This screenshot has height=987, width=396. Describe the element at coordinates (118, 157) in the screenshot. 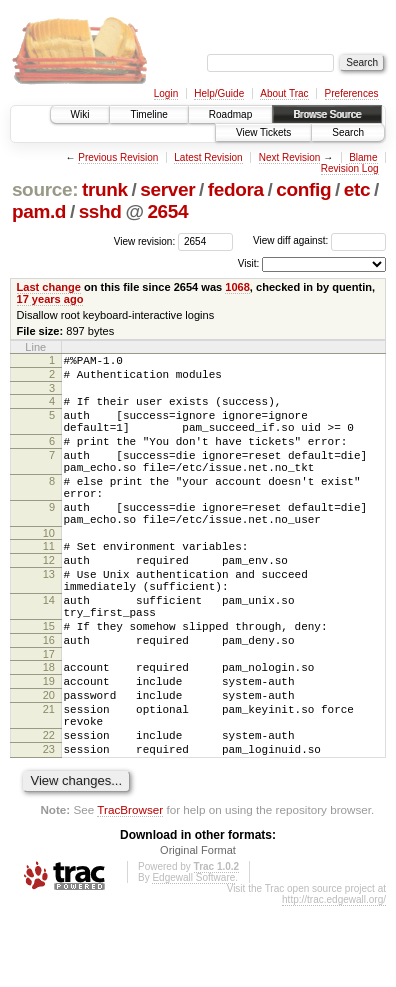

I see `Previous Revision` at that location.